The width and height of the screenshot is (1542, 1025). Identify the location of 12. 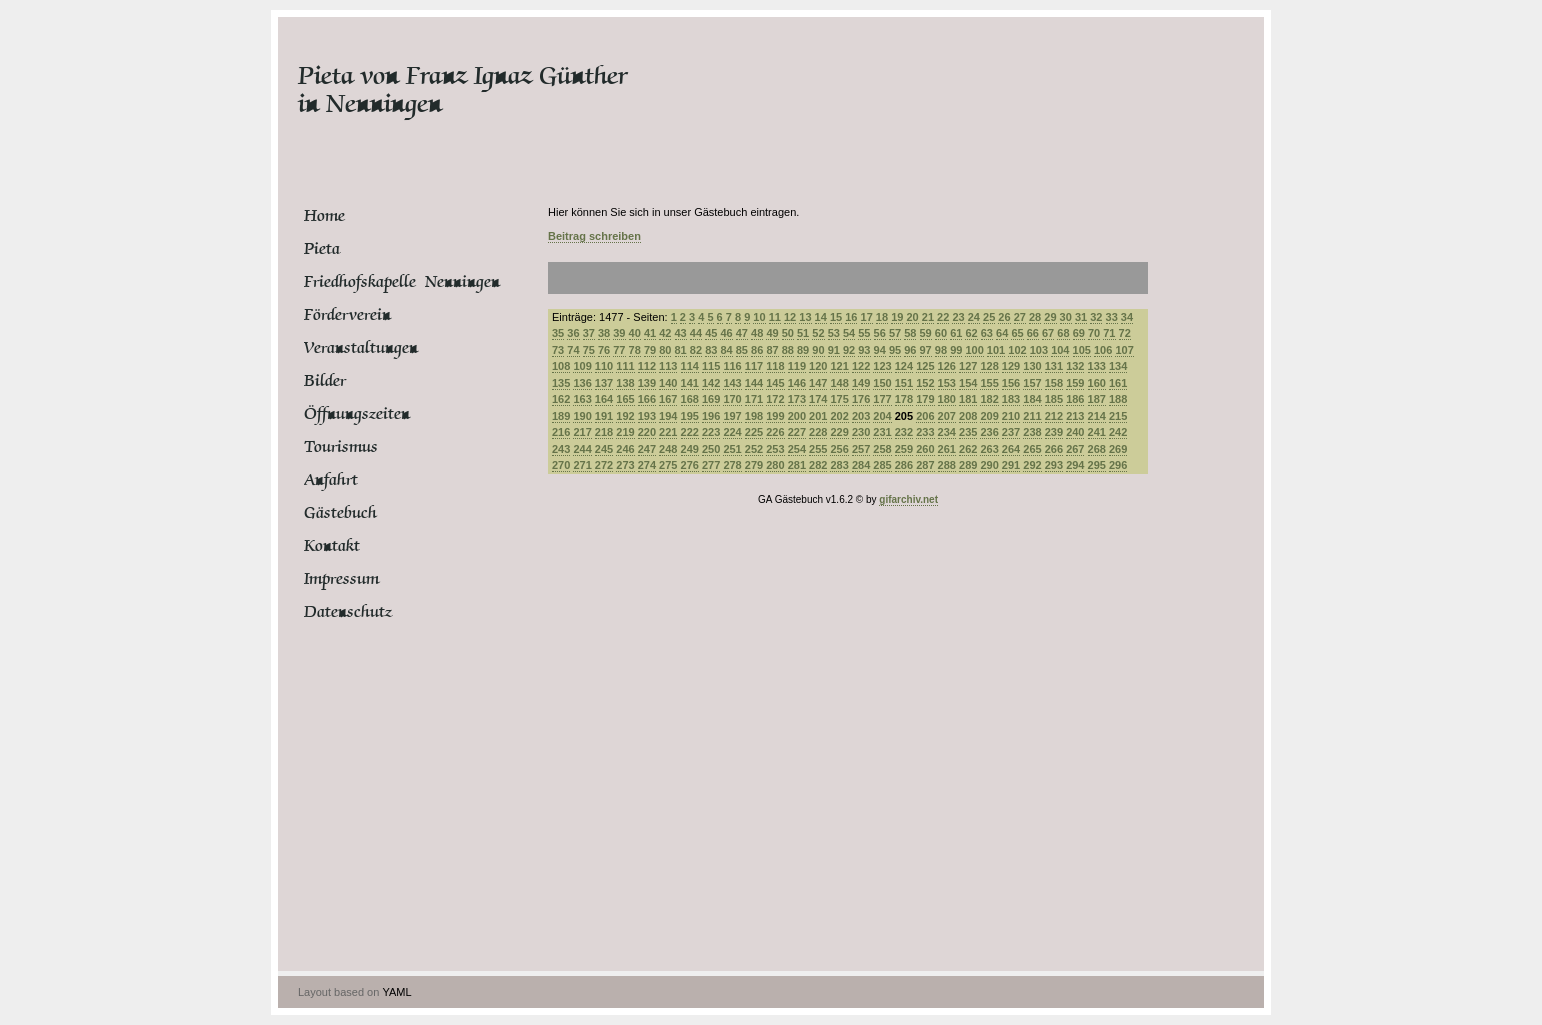
(790, 317).